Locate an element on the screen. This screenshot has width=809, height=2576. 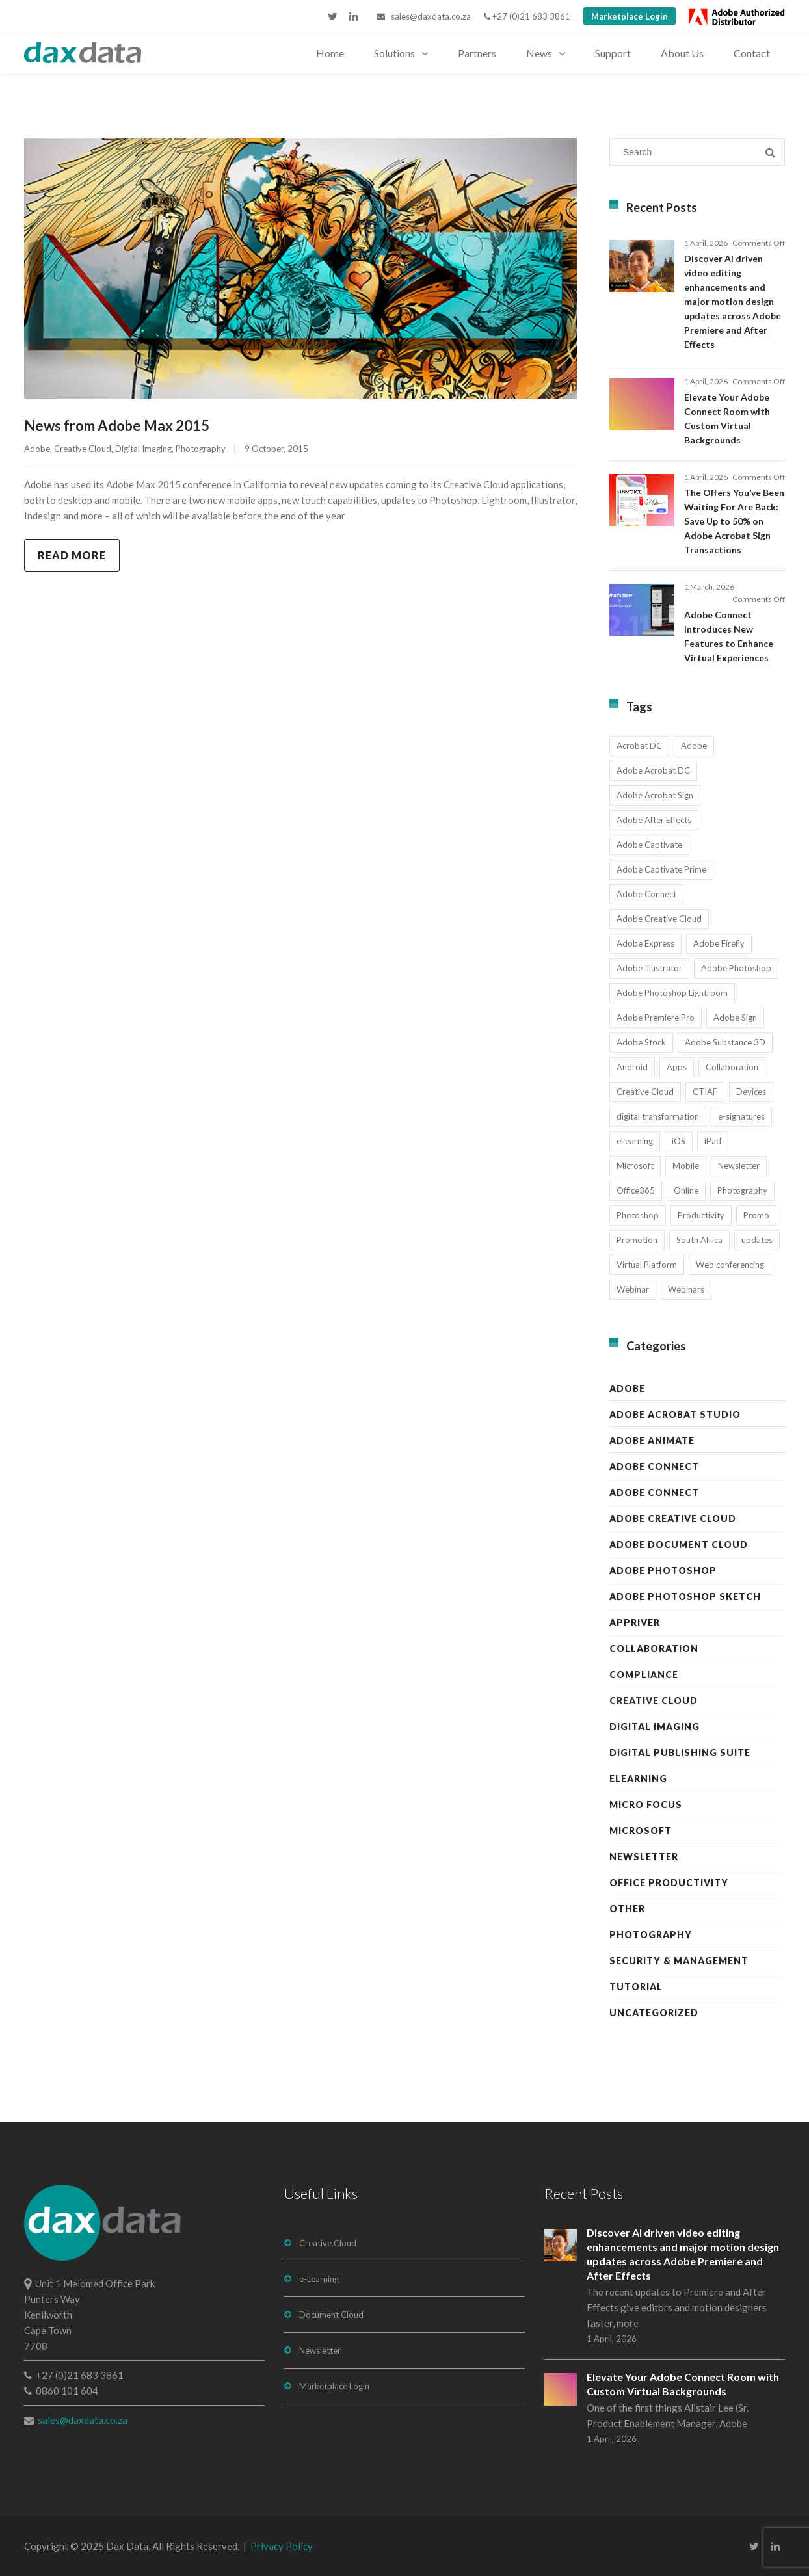
Uncategorized is located at coordinates (653, 2012).